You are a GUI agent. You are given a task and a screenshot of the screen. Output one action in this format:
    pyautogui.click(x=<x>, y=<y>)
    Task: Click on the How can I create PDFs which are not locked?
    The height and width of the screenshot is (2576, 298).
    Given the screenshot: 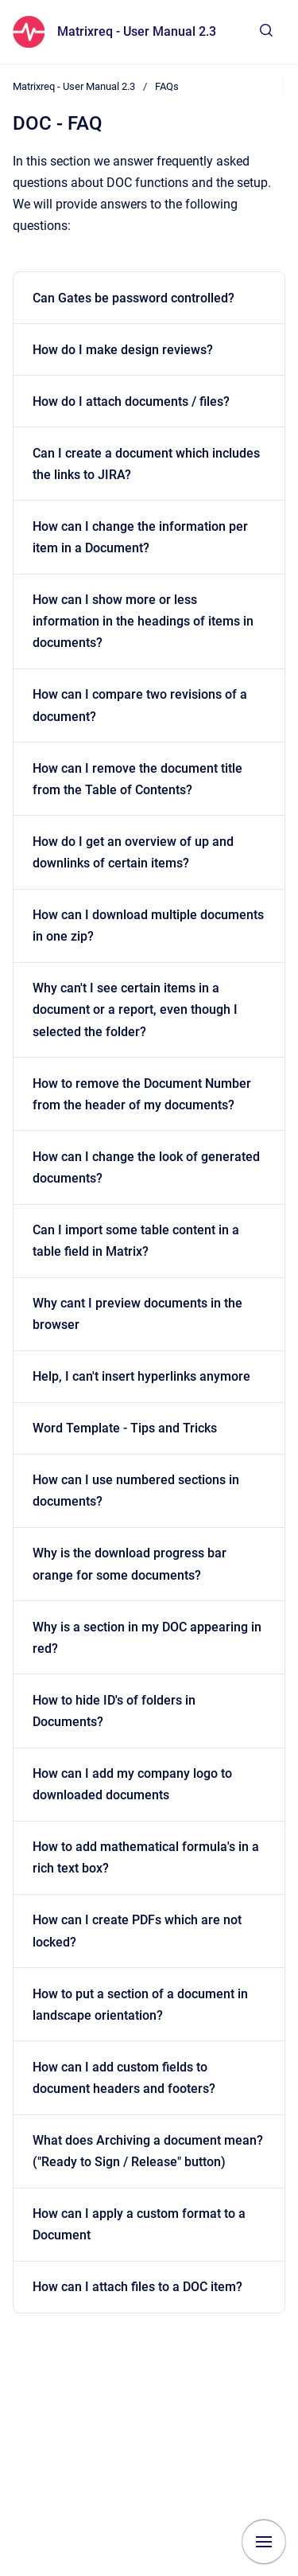 What is the action you would take?
    pyautogui.click(x=137, y=1930)
    